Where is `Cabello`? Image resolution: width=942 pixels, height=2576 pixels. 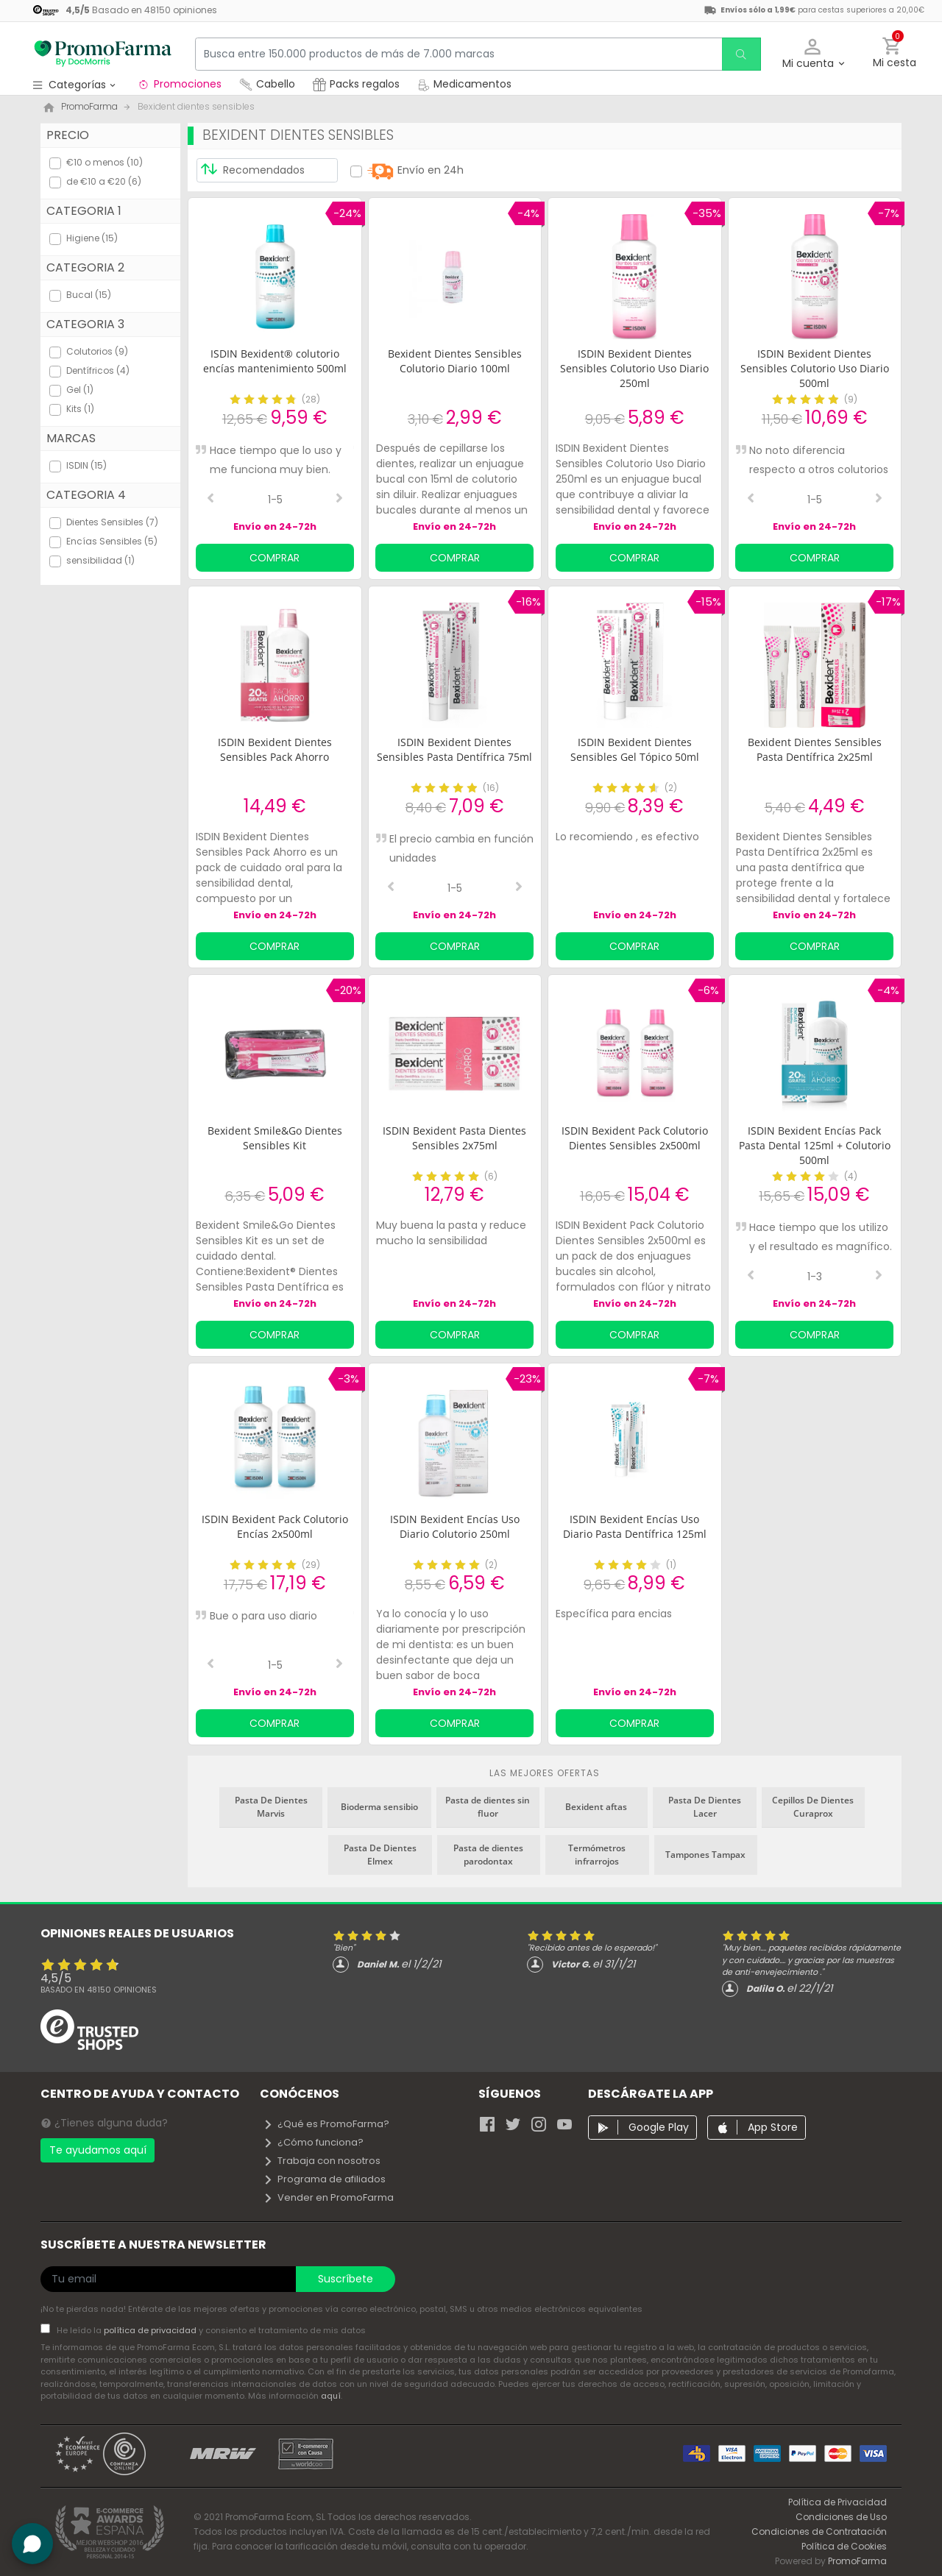 Cabello is located at coordinates (267, 84).